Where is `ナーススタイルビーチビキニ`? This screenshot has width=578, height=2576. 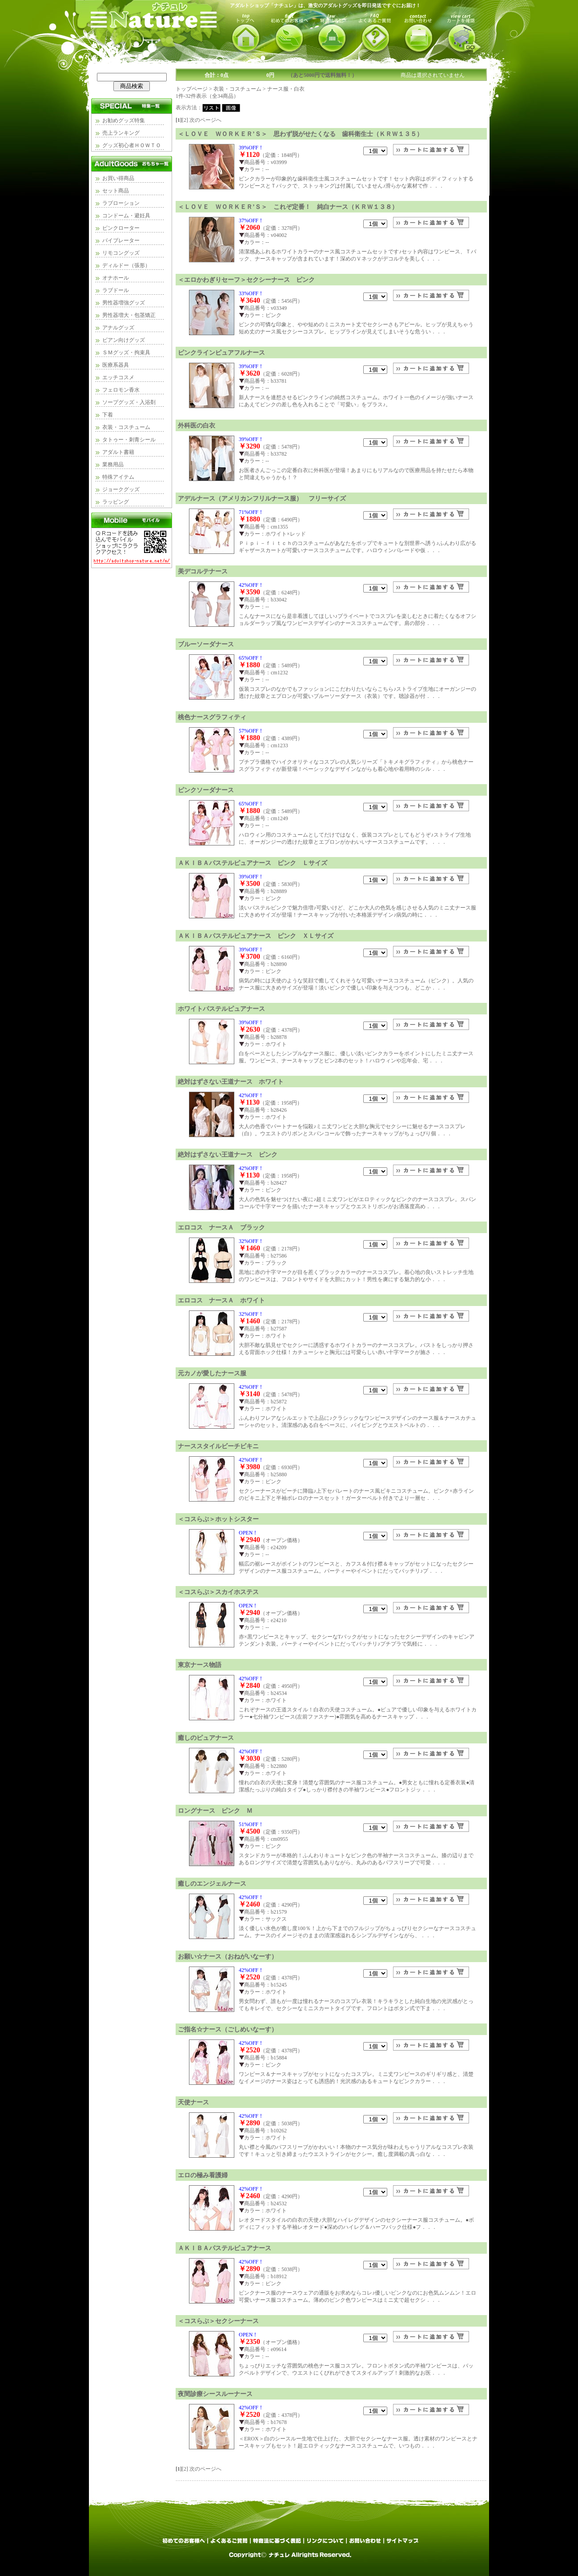 ナーススタイルビーチビキニ is located at coordinates (218, 1446).